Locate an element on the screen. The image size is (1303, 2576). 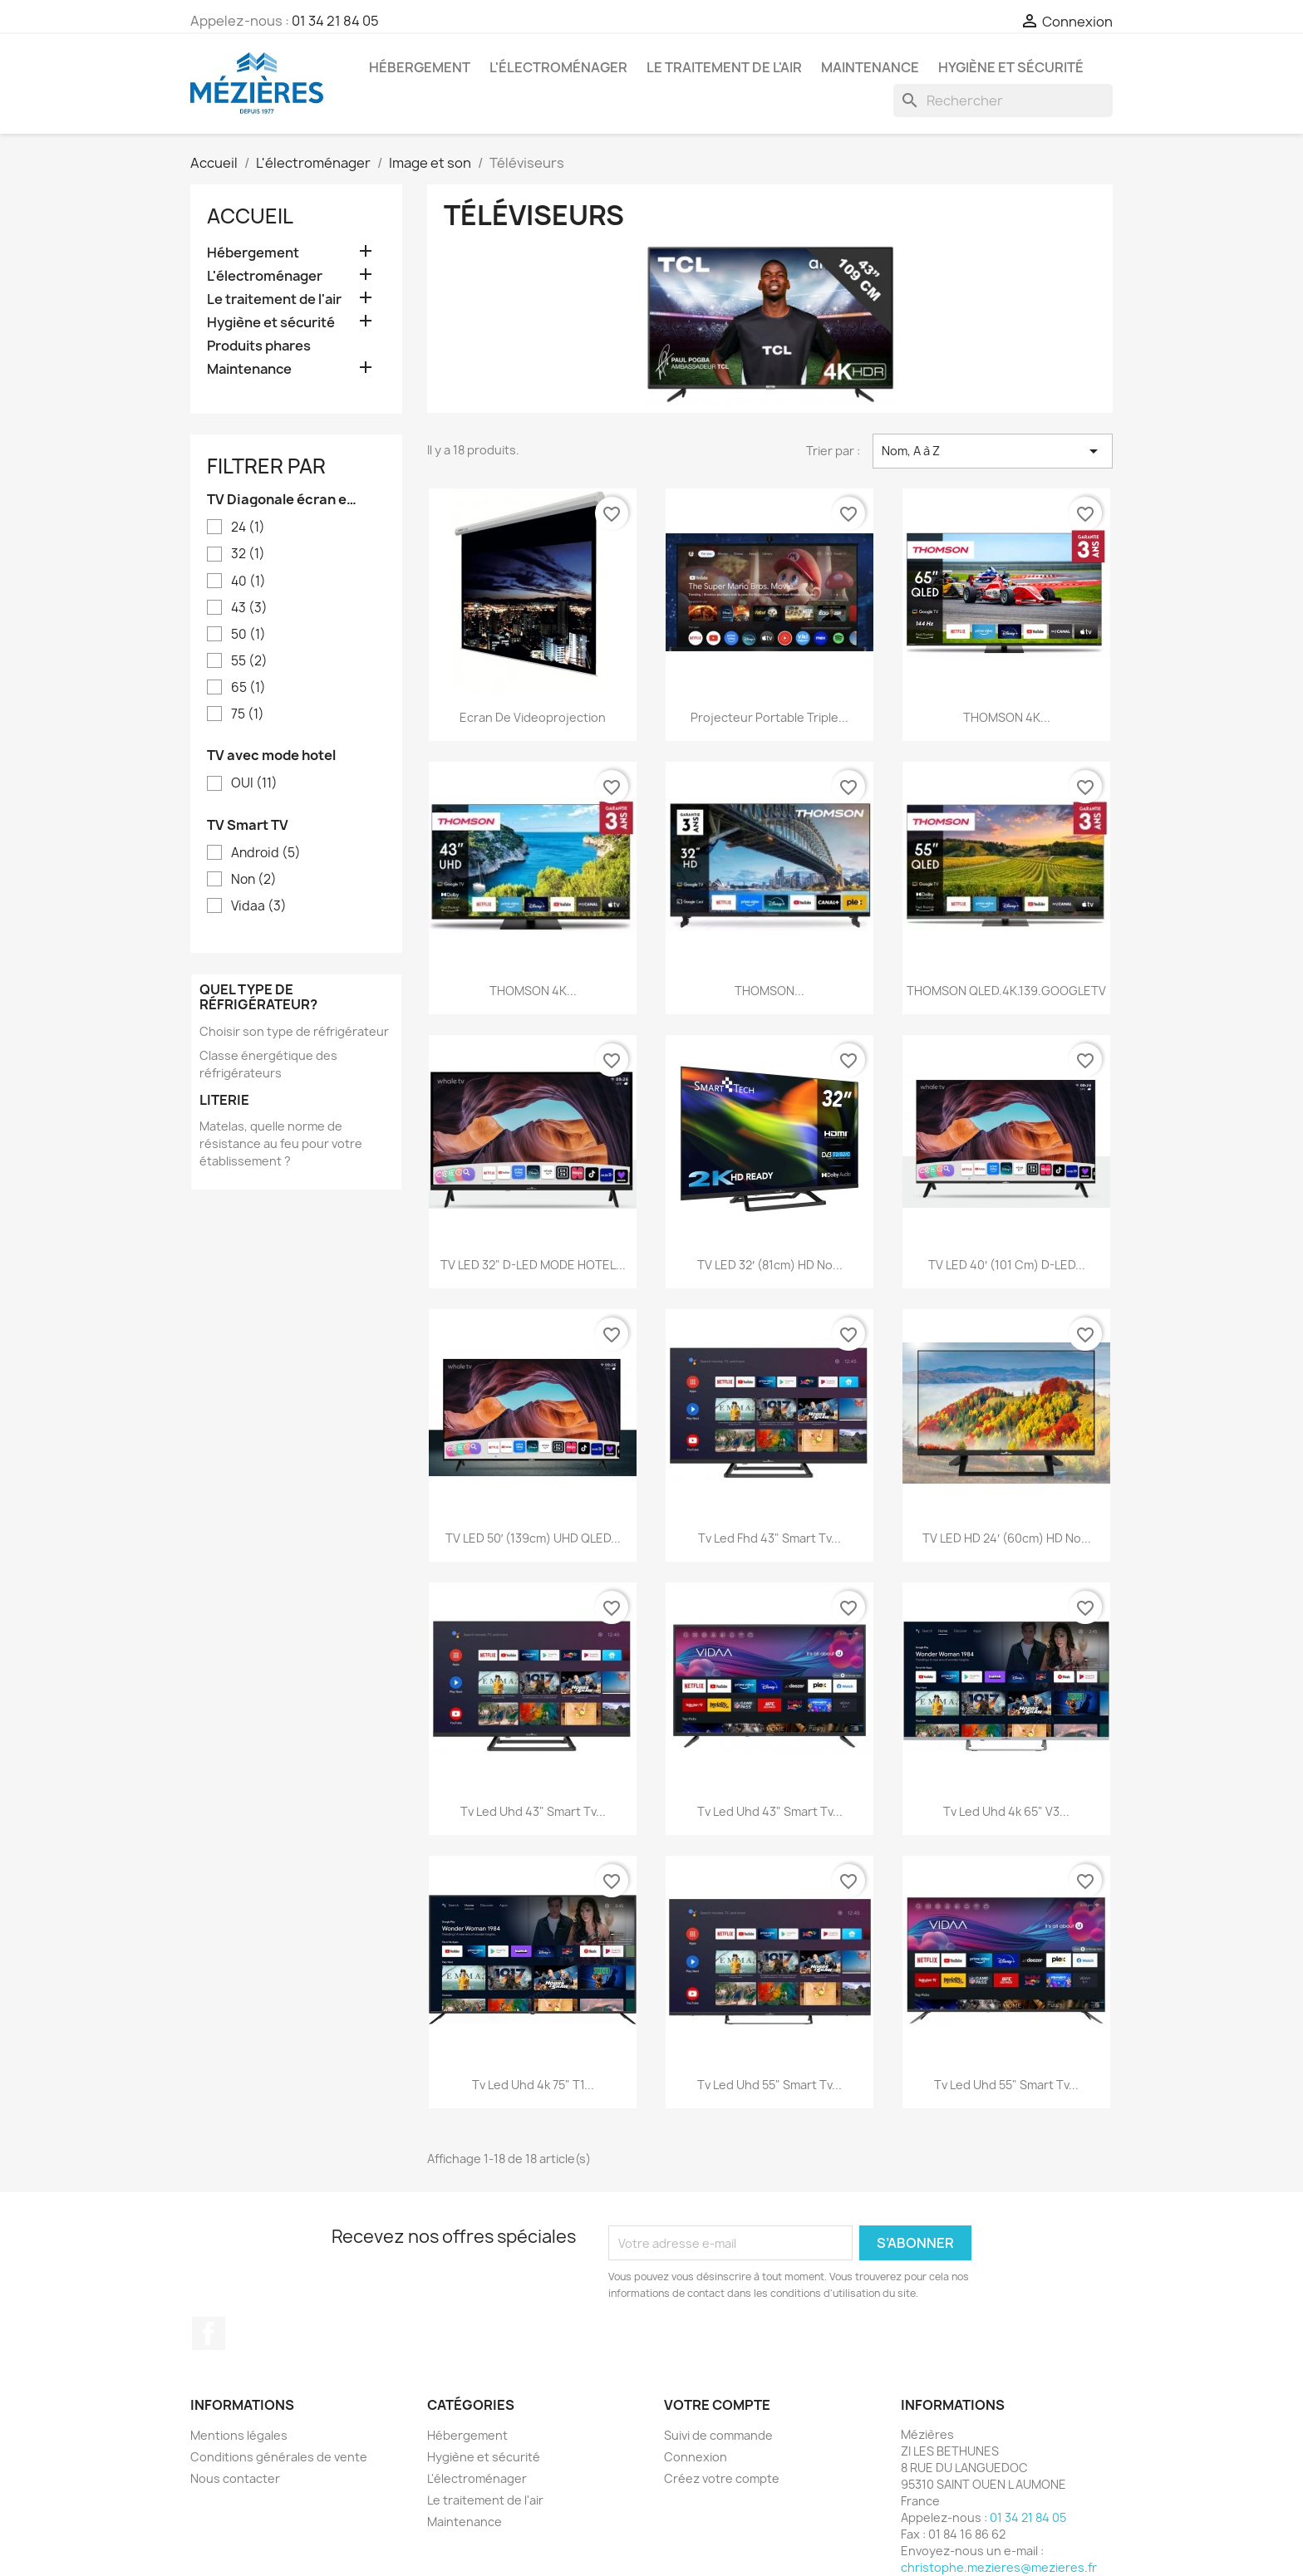
TV LED HD 24′ (60cm) HD no... is located at coordinates (1006, 1538).